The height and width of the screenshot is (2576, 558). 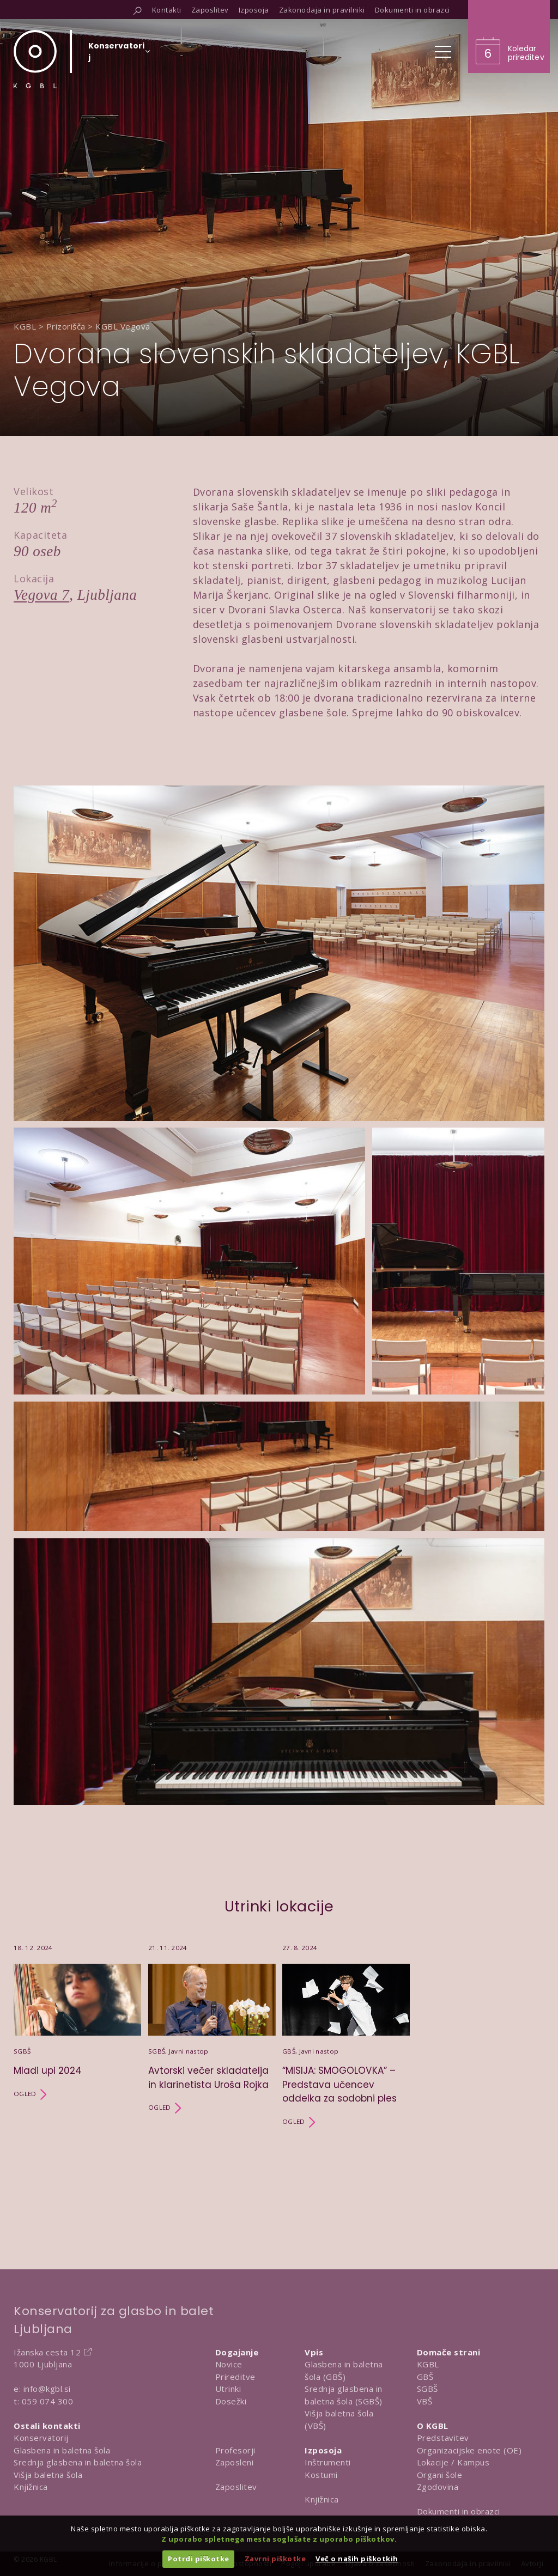 I want to click on Kostumi, so click(x=321, y=2474).